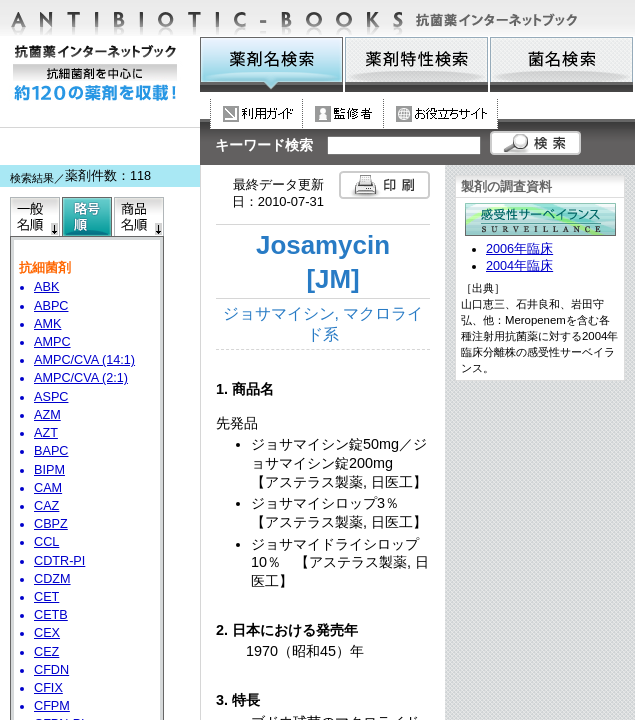 This screenshot has height=720, width=635. Describe the element at coordinates (59, 561) in the screenshot. I see `CDTR-PI` at that location.